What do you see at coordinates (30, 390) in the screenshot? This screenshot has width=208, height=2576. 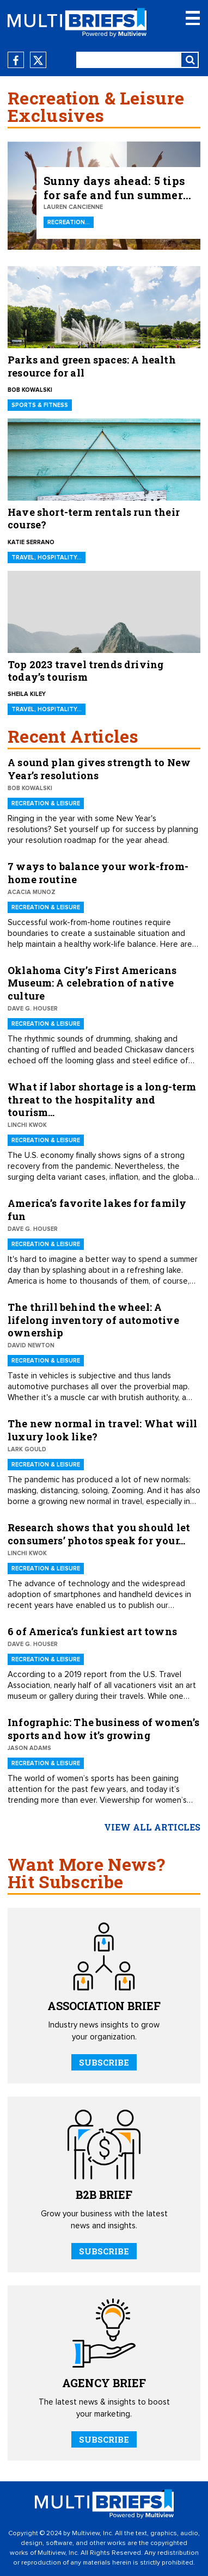 I see `Bob Kowalski` at bounding box center [30, 390].